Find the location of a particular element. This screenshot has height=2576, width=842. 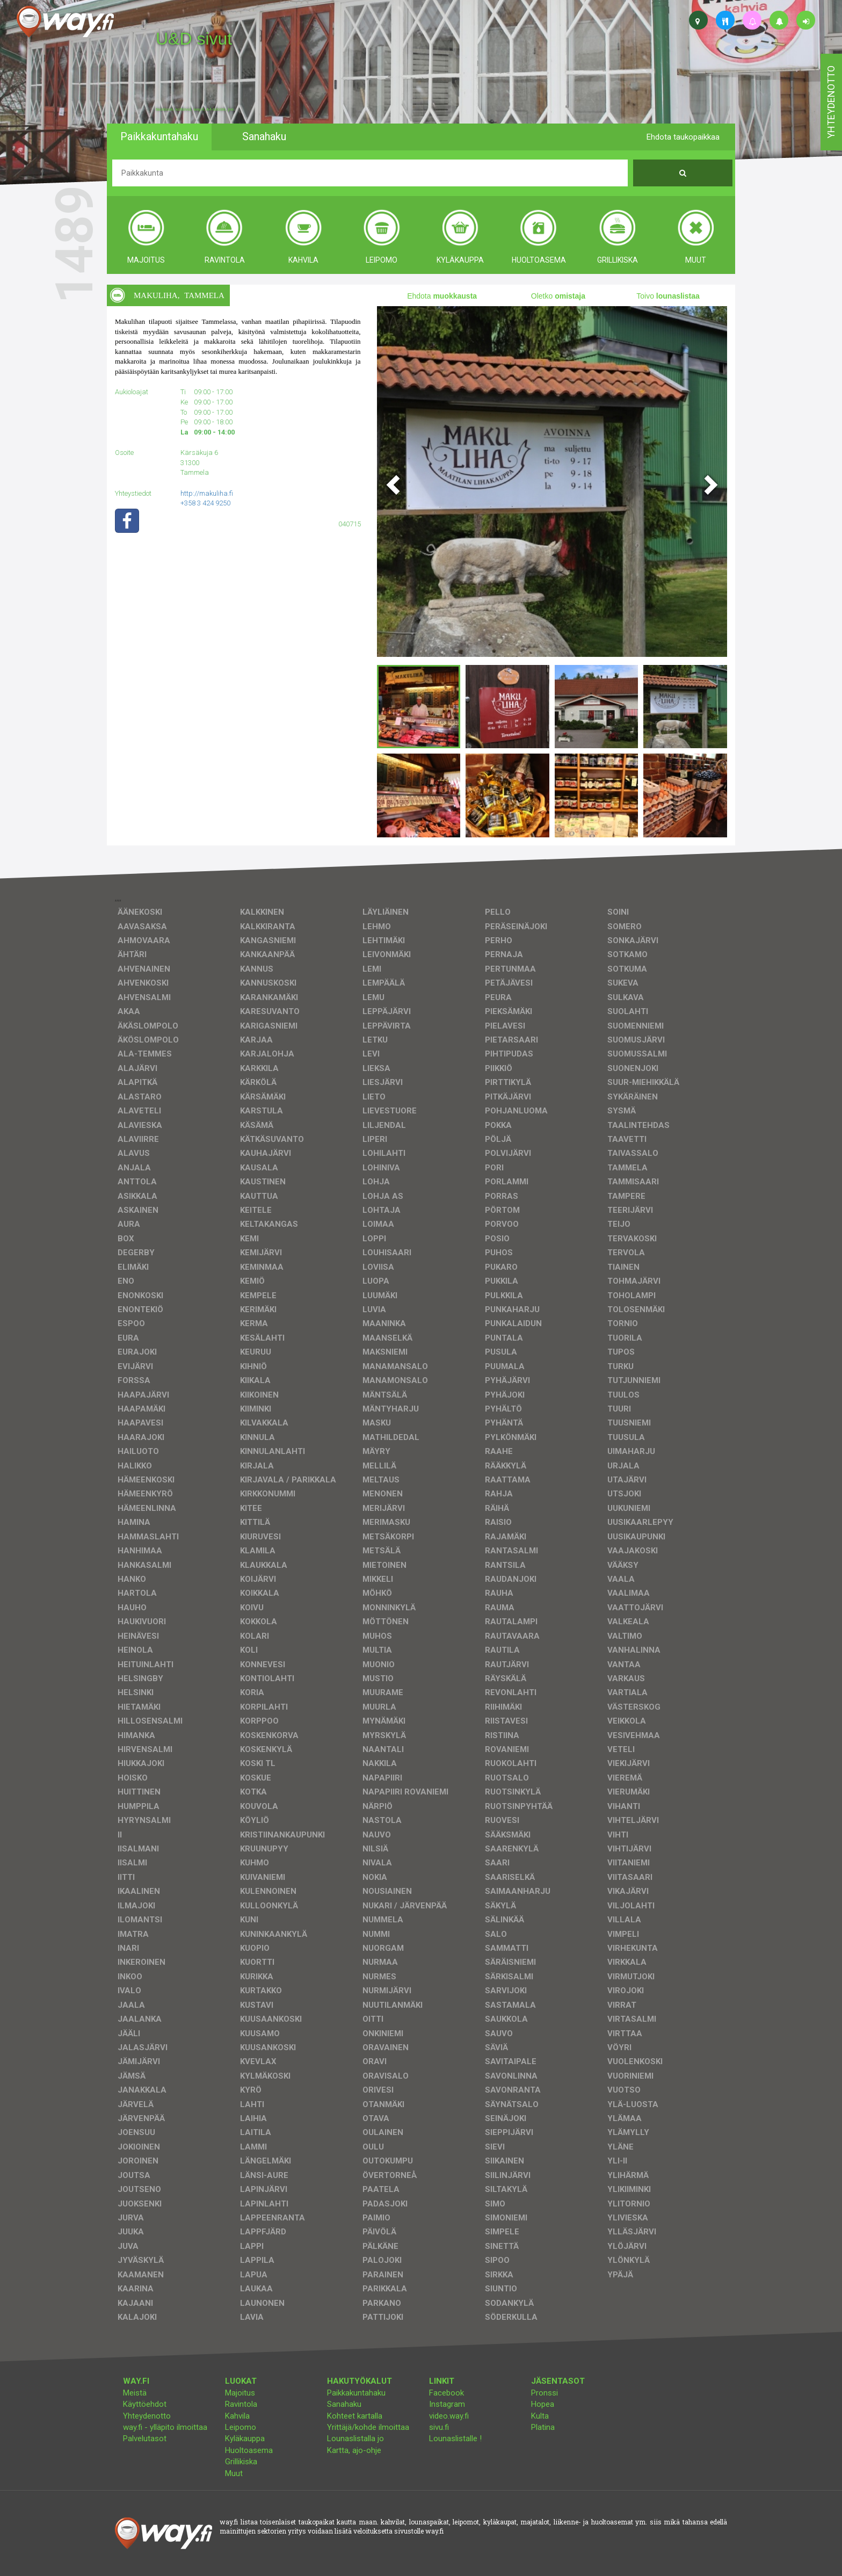

Hopea is located at coordinates (542, 2404).